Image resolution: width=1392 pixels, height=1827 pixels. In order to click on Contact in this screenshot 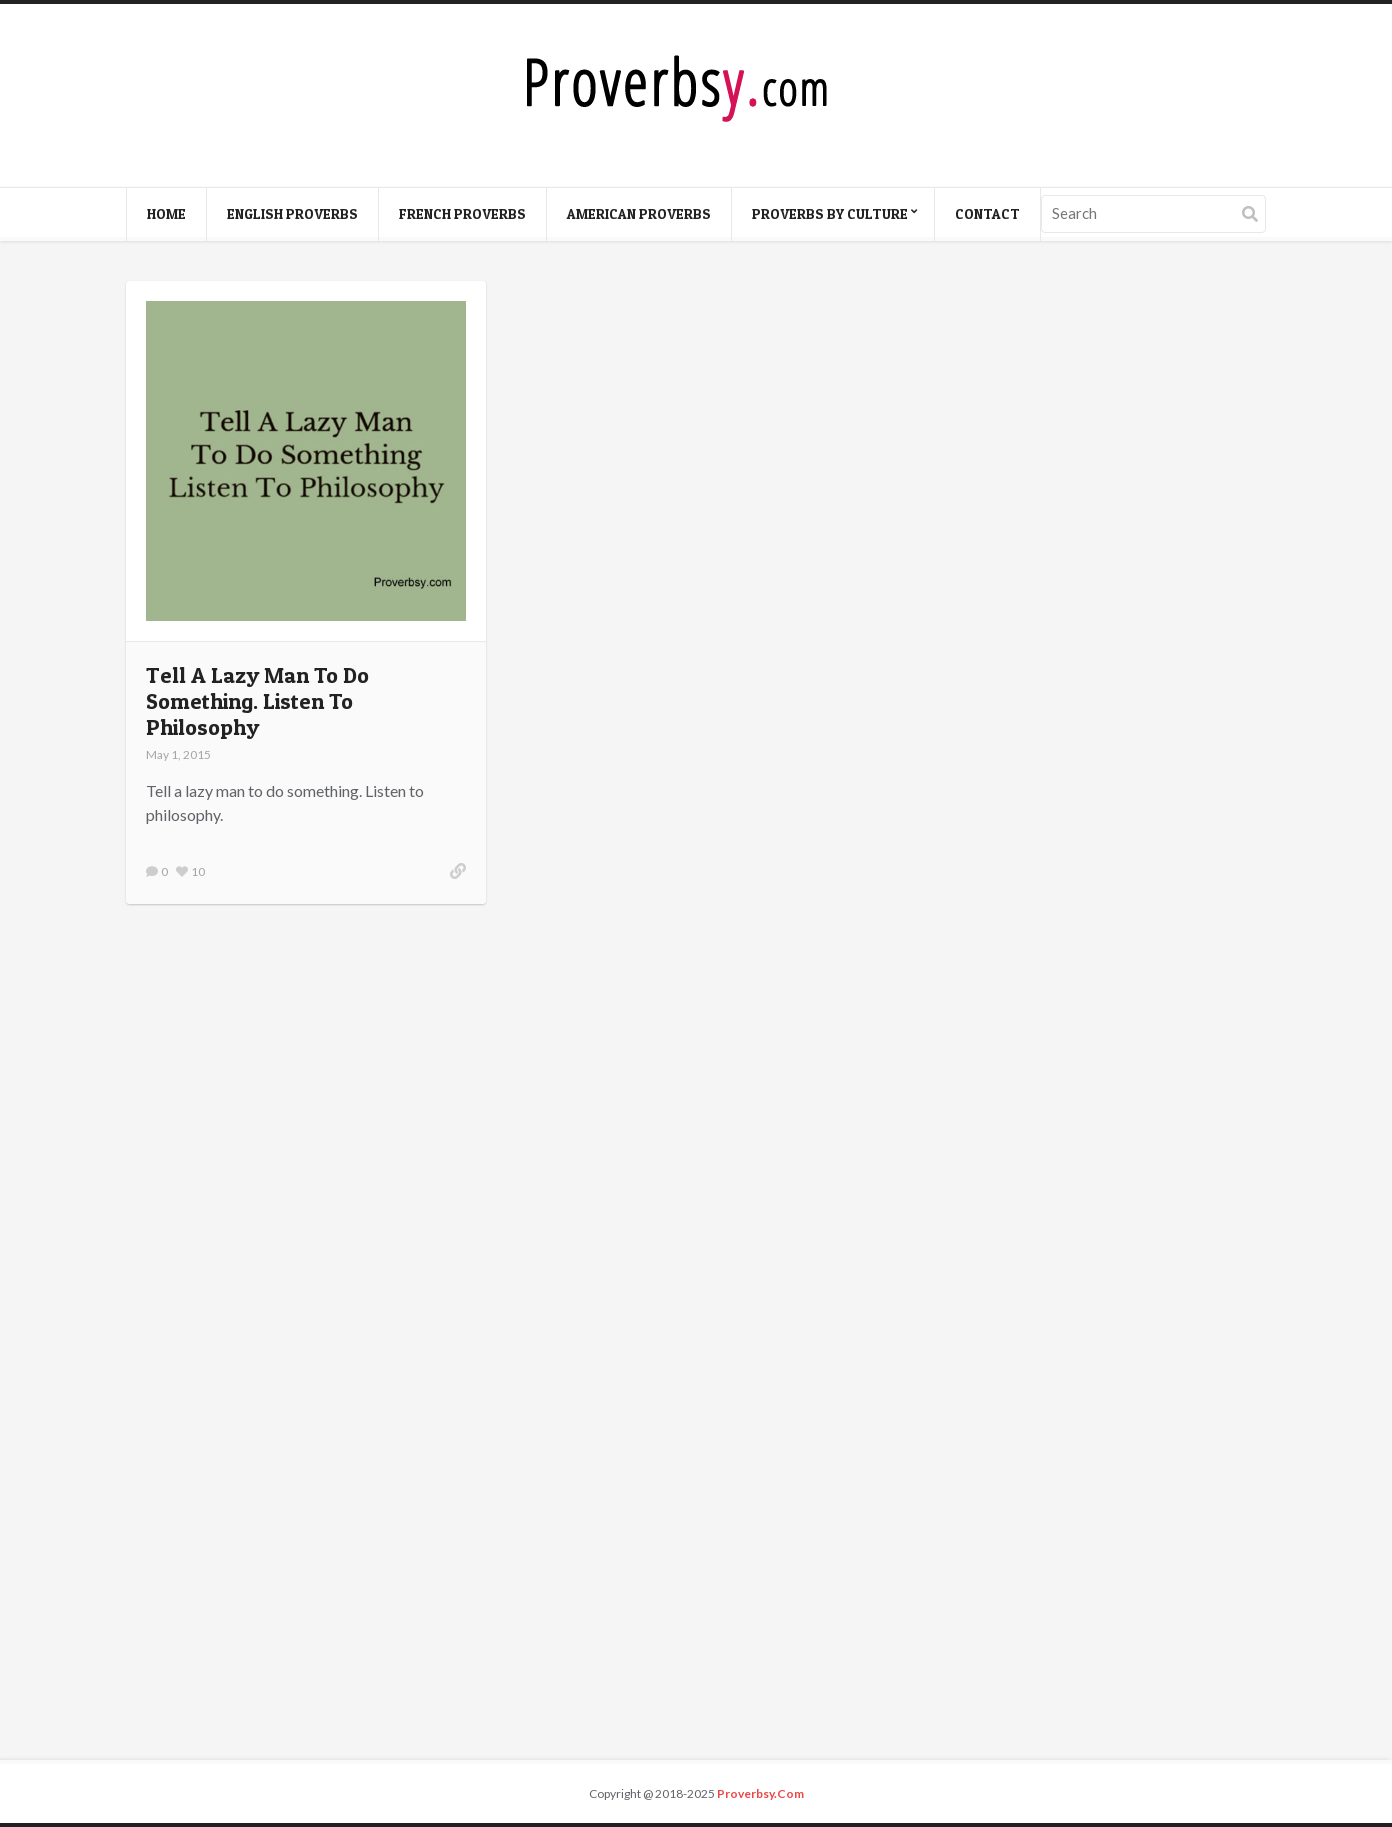, I will do `click(987, 213)`.